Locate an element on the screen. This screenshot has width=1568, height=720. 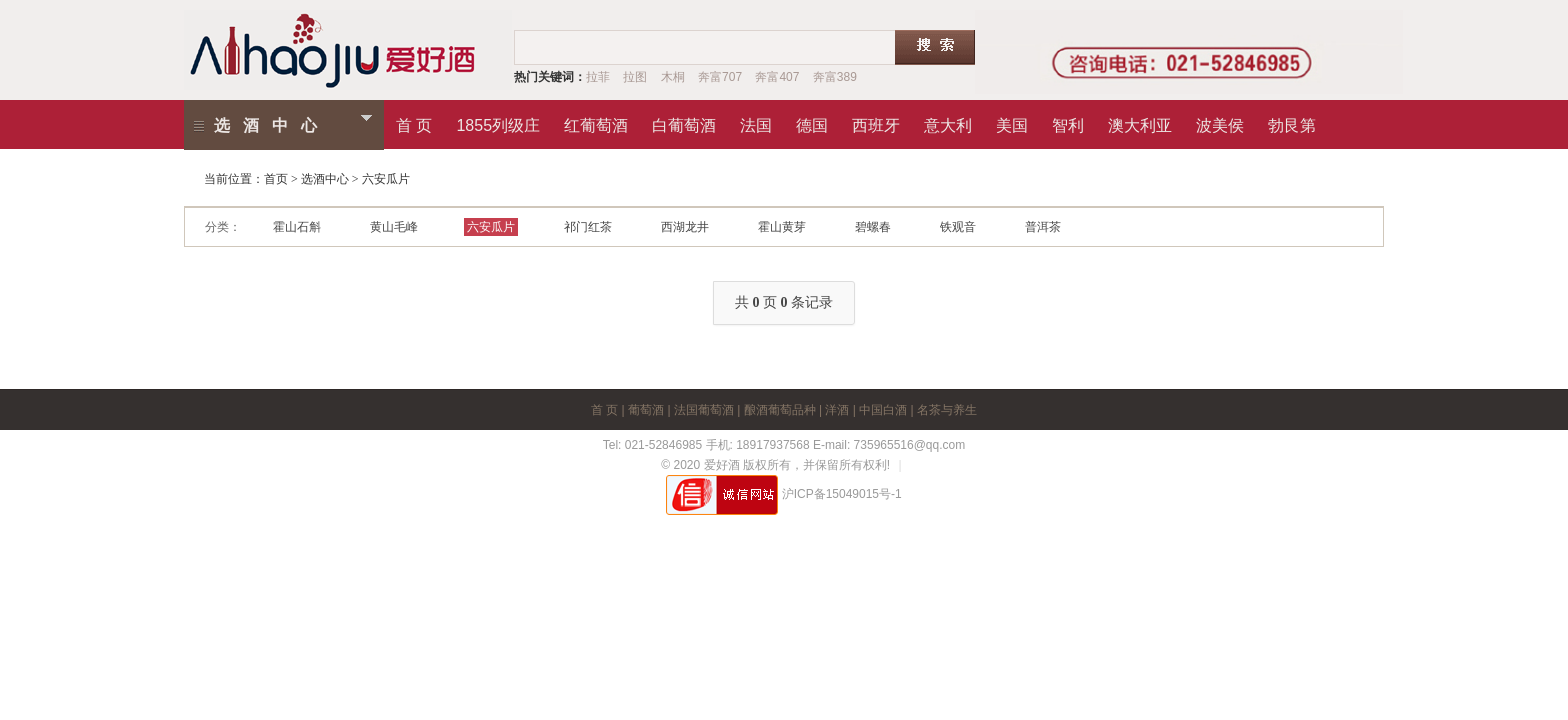
木桐 is located at coordinates (673, 77).